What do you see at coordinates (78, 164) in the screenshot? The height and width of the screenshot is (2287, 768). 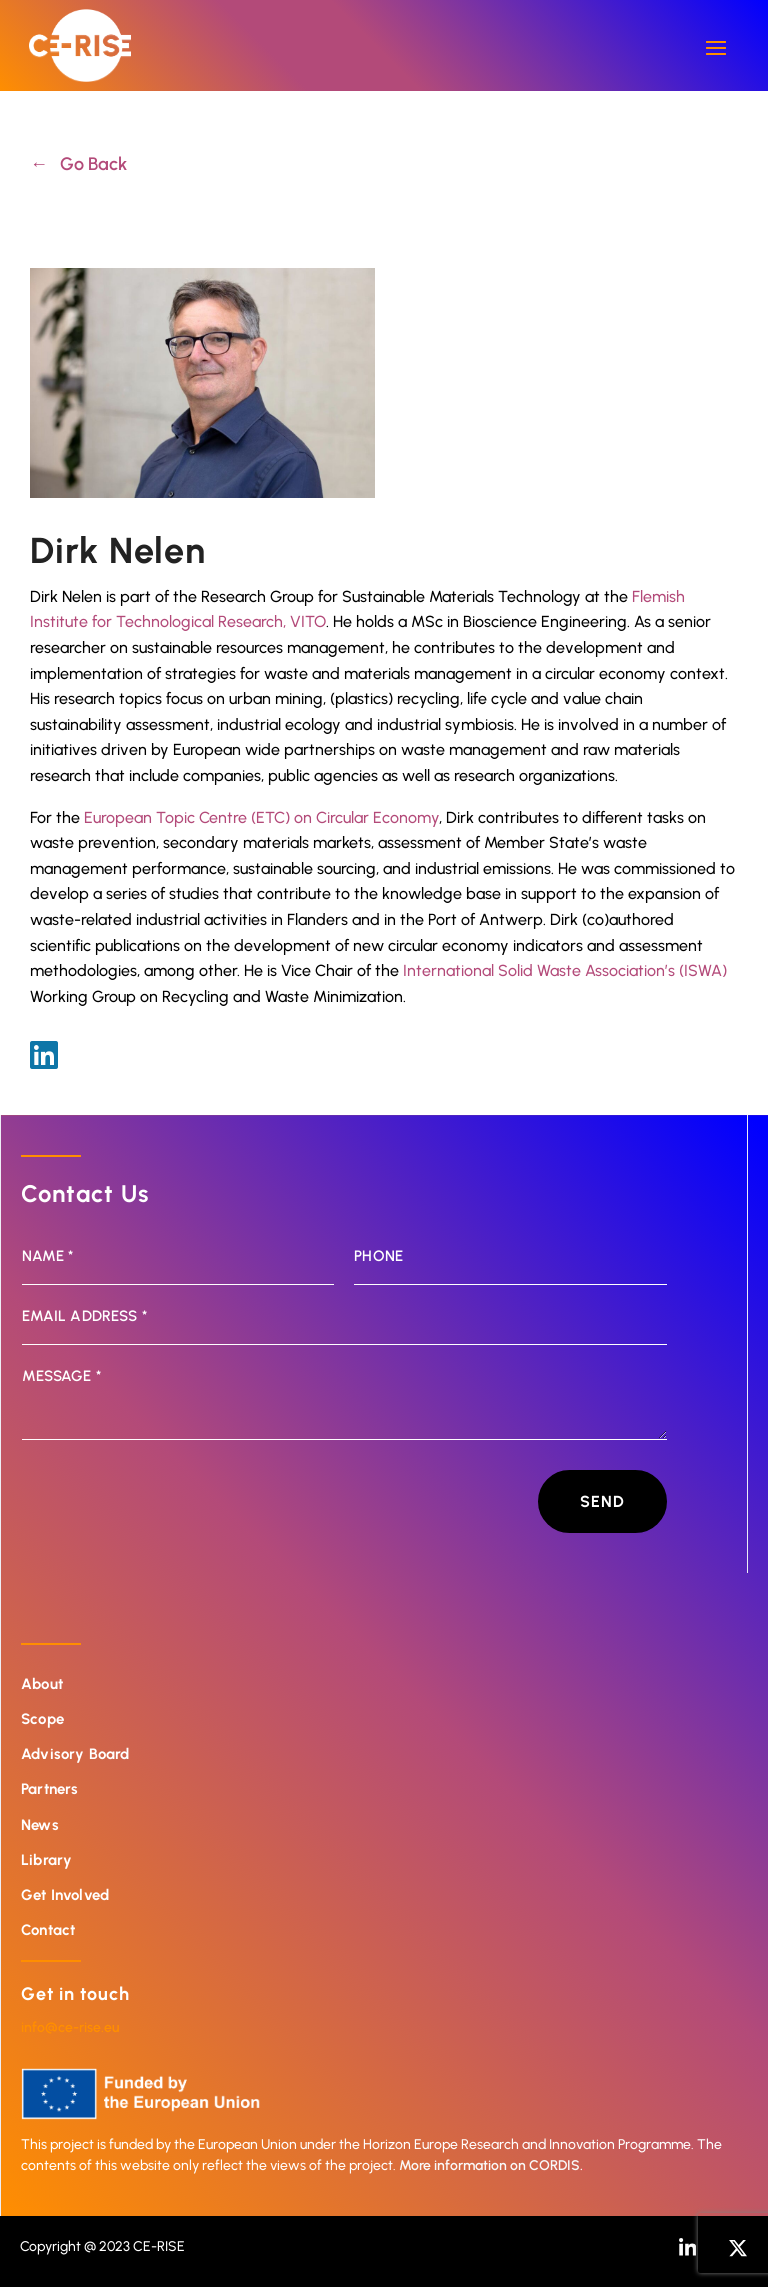 I see `← Go Back` at bounding box center [78, 164].